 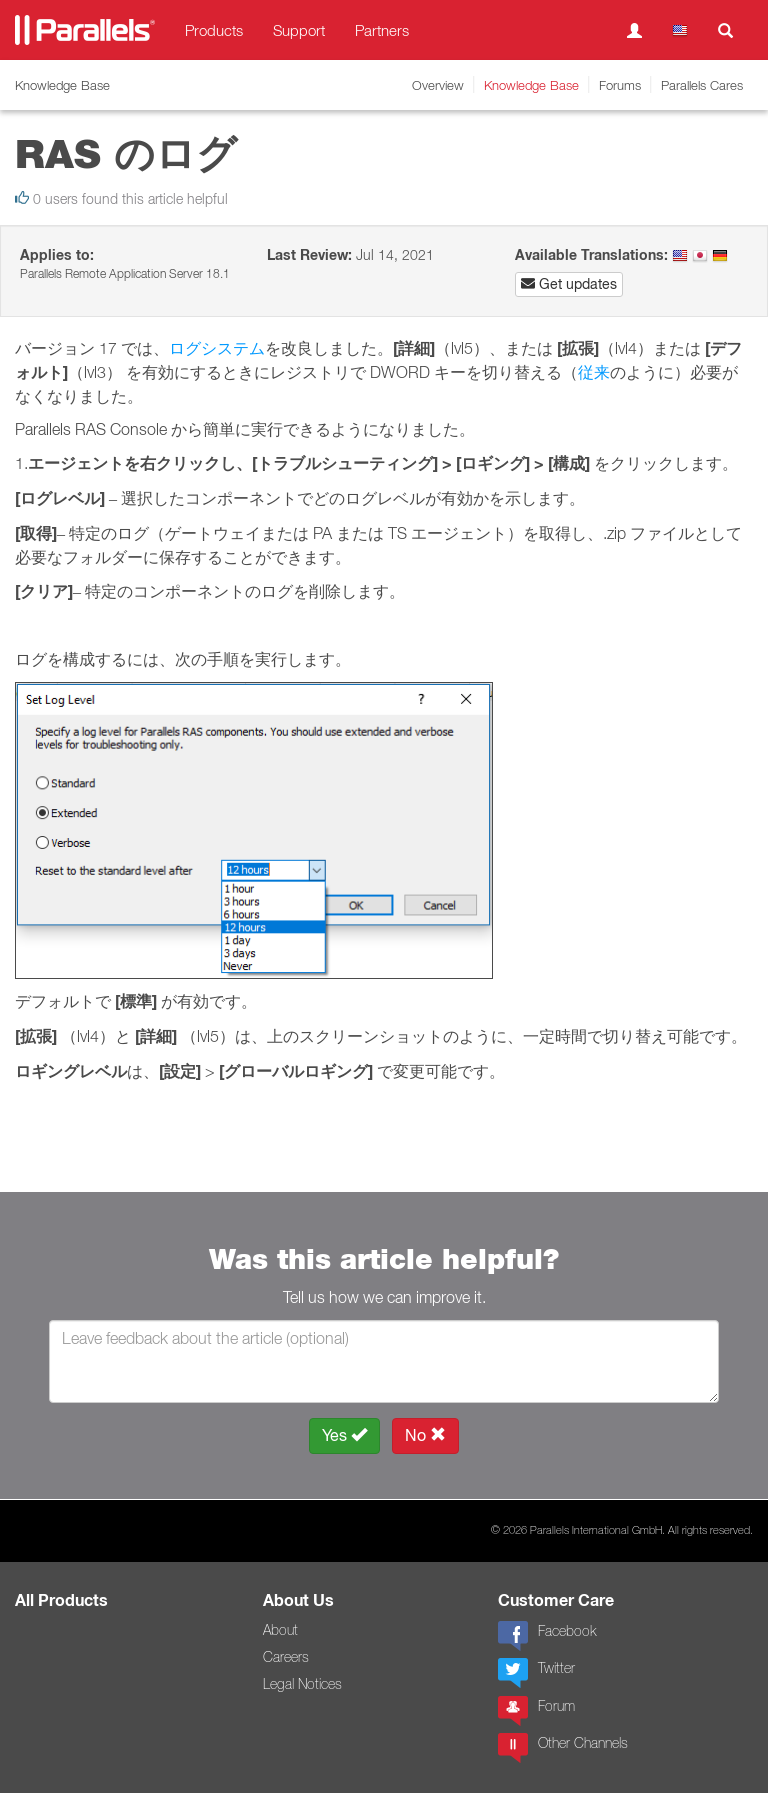 What do you see at coordinates (620, 85) in the screenshot?
I see `Forums` at bounding box center [620, 85].